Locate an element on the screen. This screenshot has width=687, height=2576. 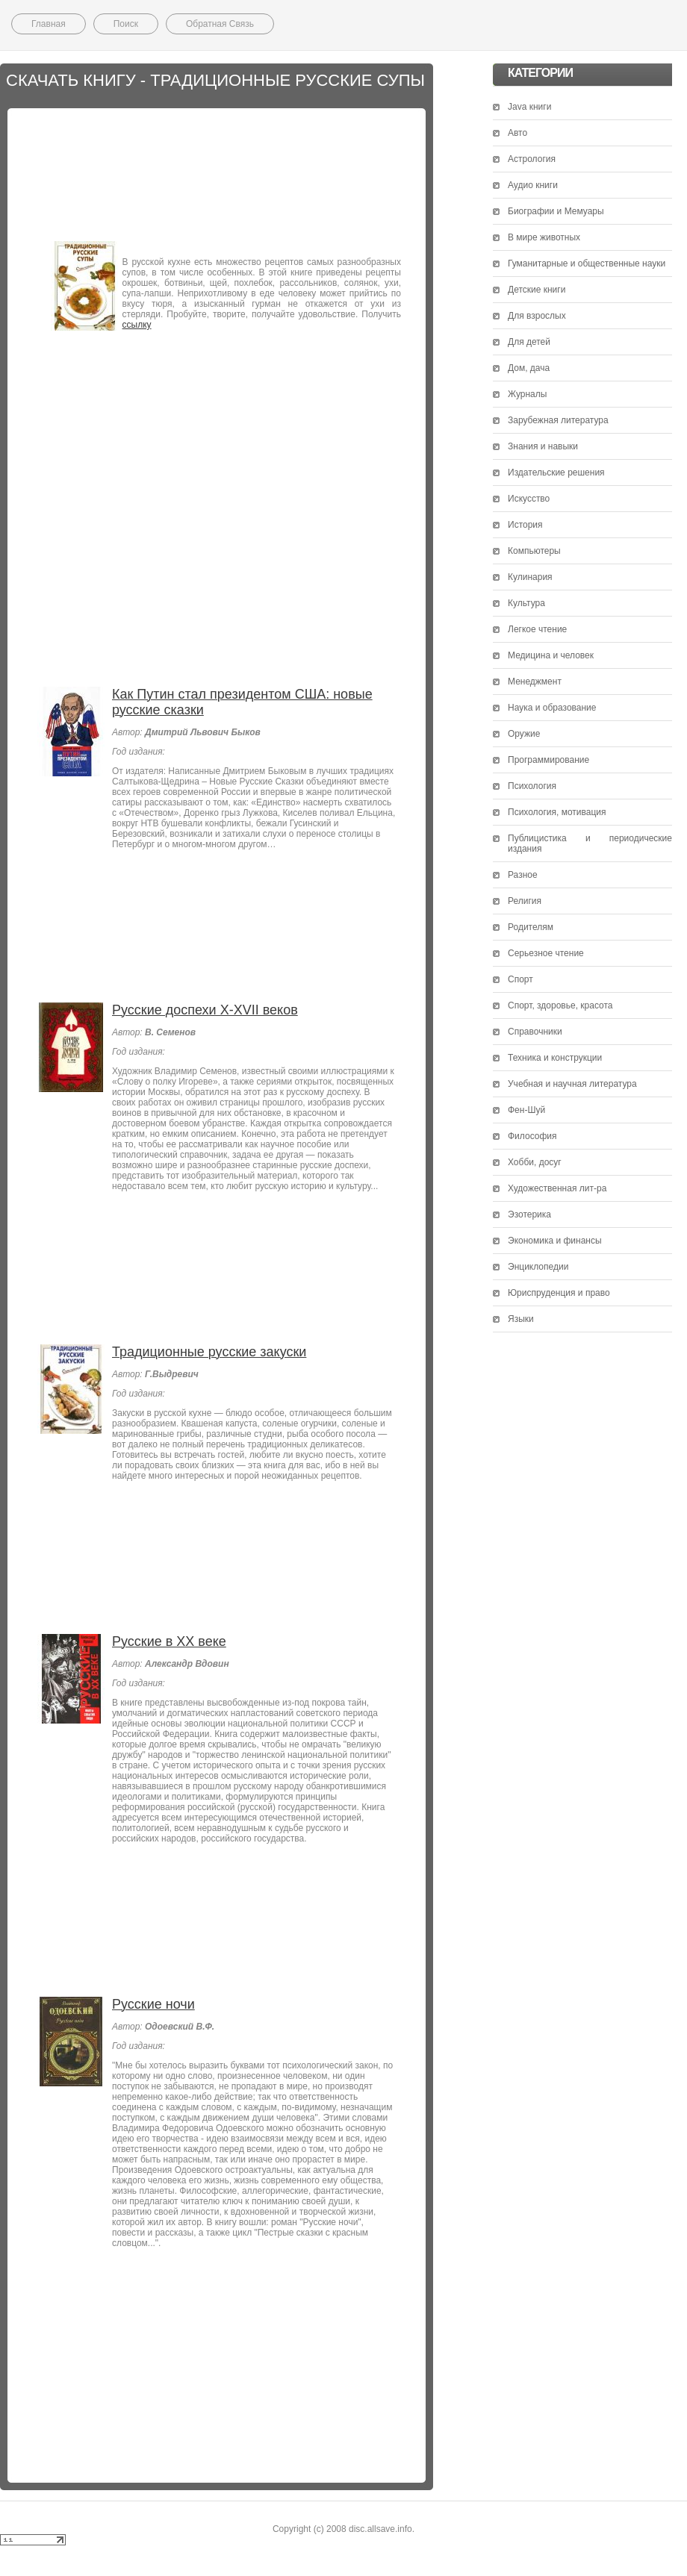
Хобби, досуг is located at coordinates (535, 1162).